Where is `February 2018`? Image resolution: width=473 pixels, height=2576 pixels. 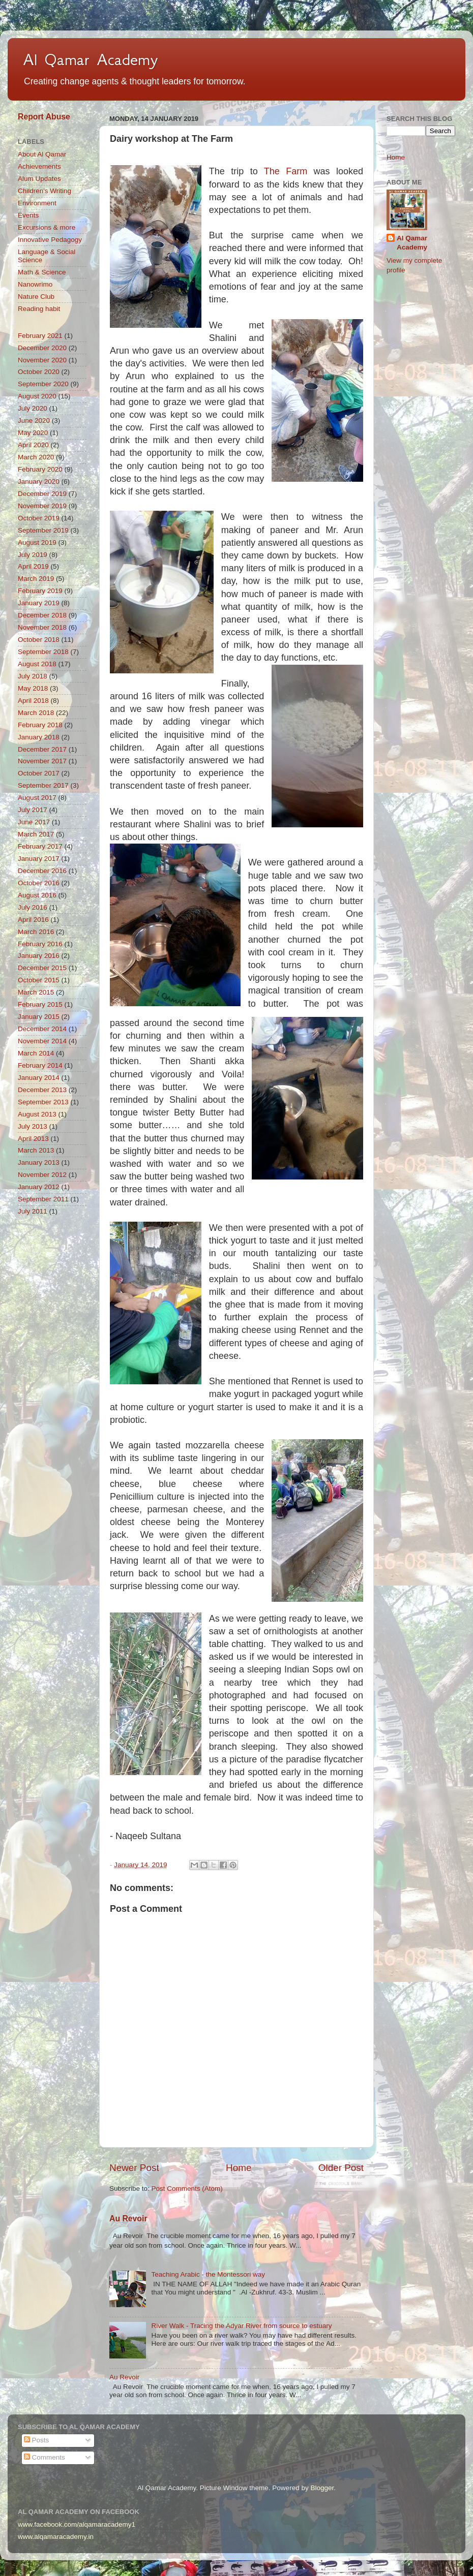
February 2018 is located at coordinates (40, 725).